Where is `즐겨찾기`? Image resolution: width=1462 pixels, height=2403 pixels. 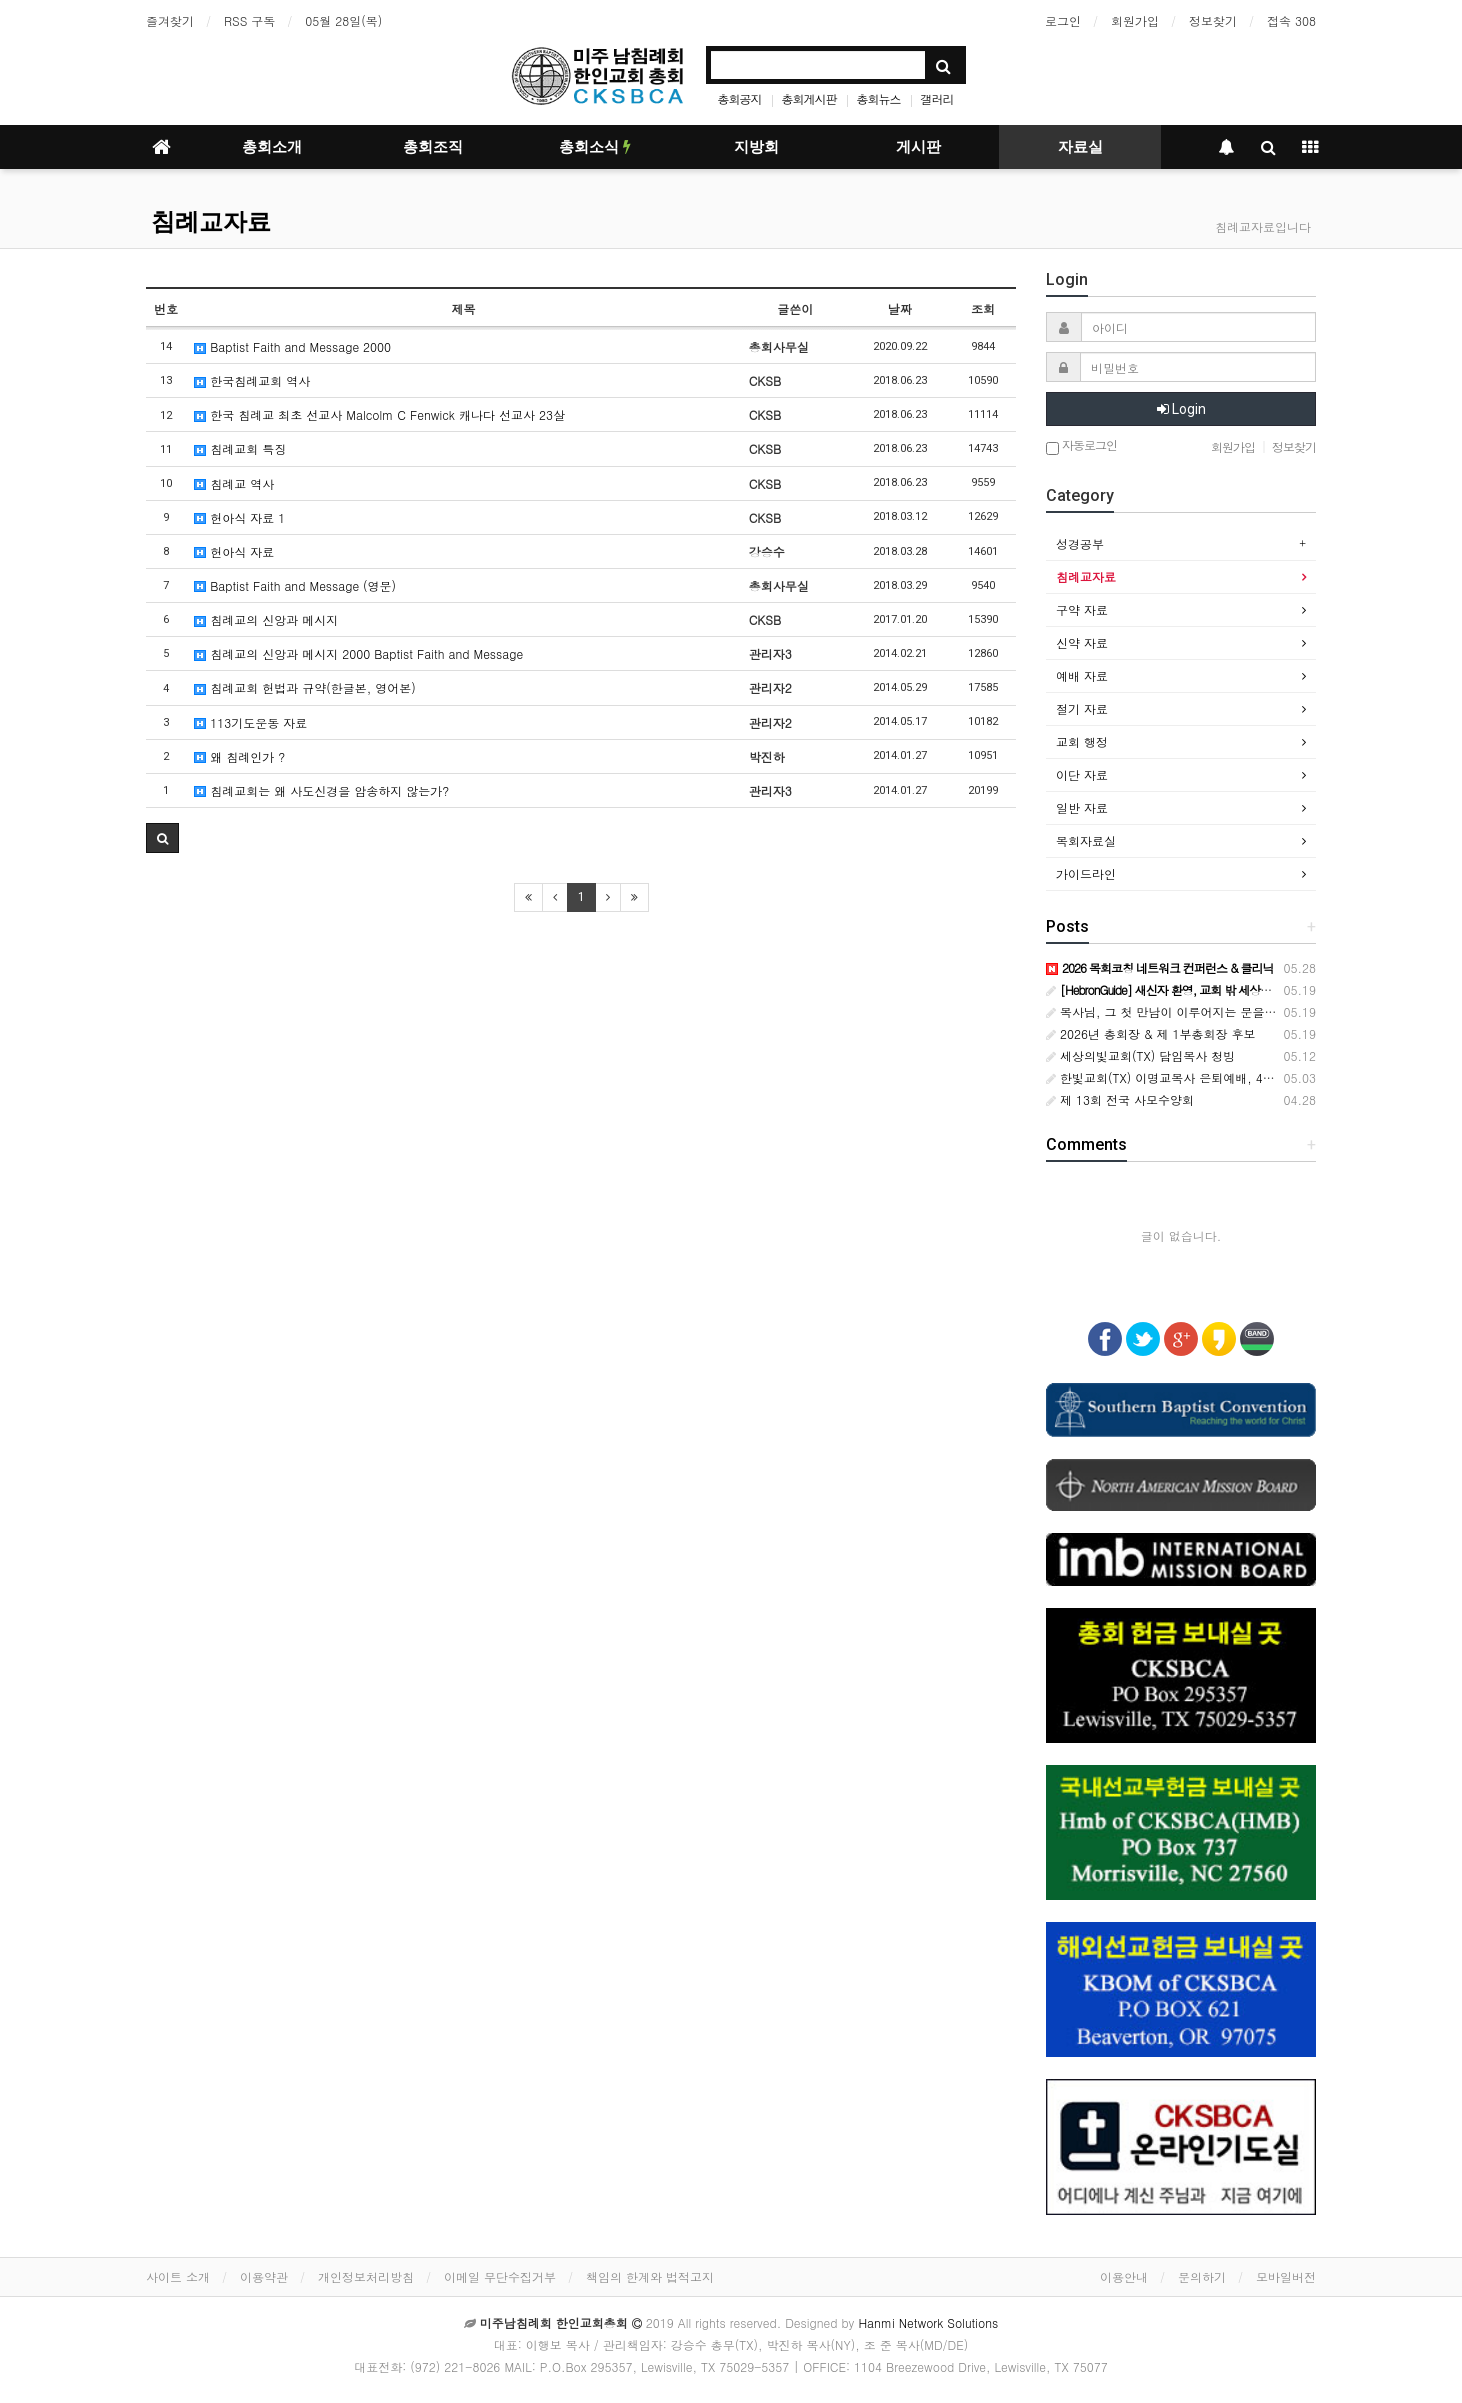
즐겨찾기 is located at coordinates (170, 20).